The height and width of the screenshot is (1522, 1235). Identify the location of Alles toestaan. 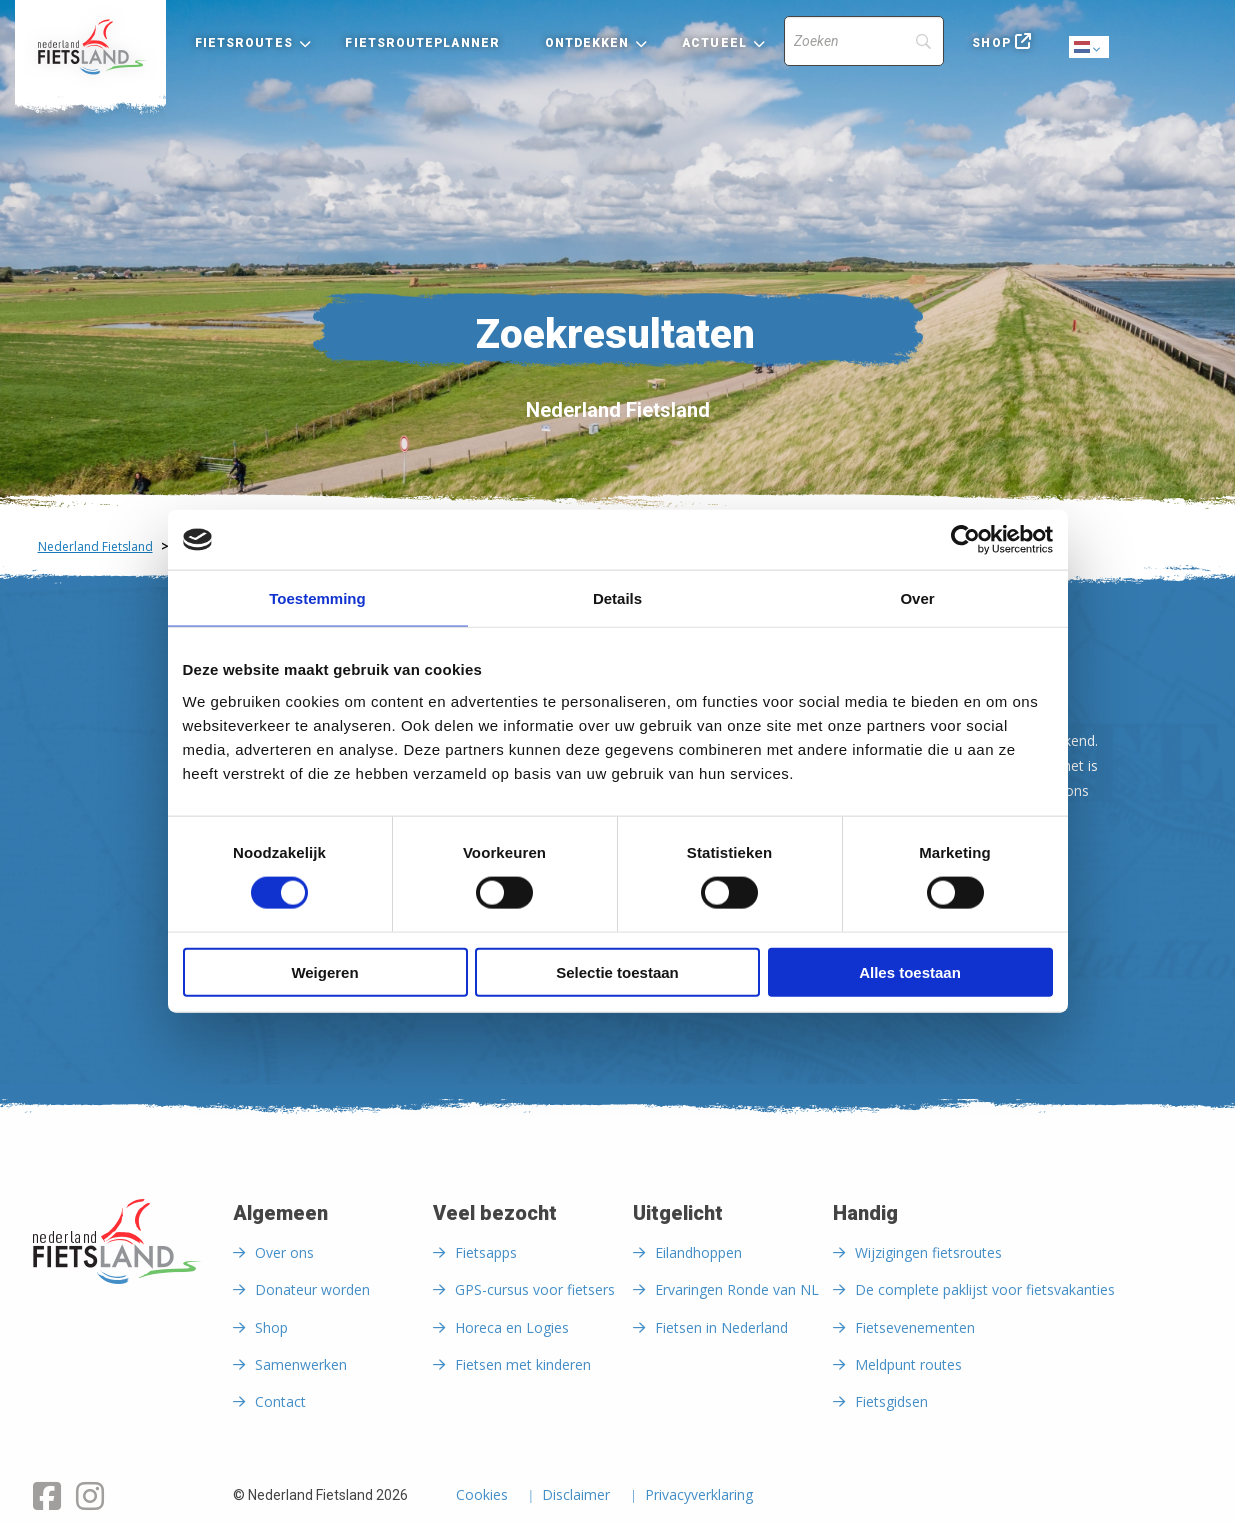
(910, 971).